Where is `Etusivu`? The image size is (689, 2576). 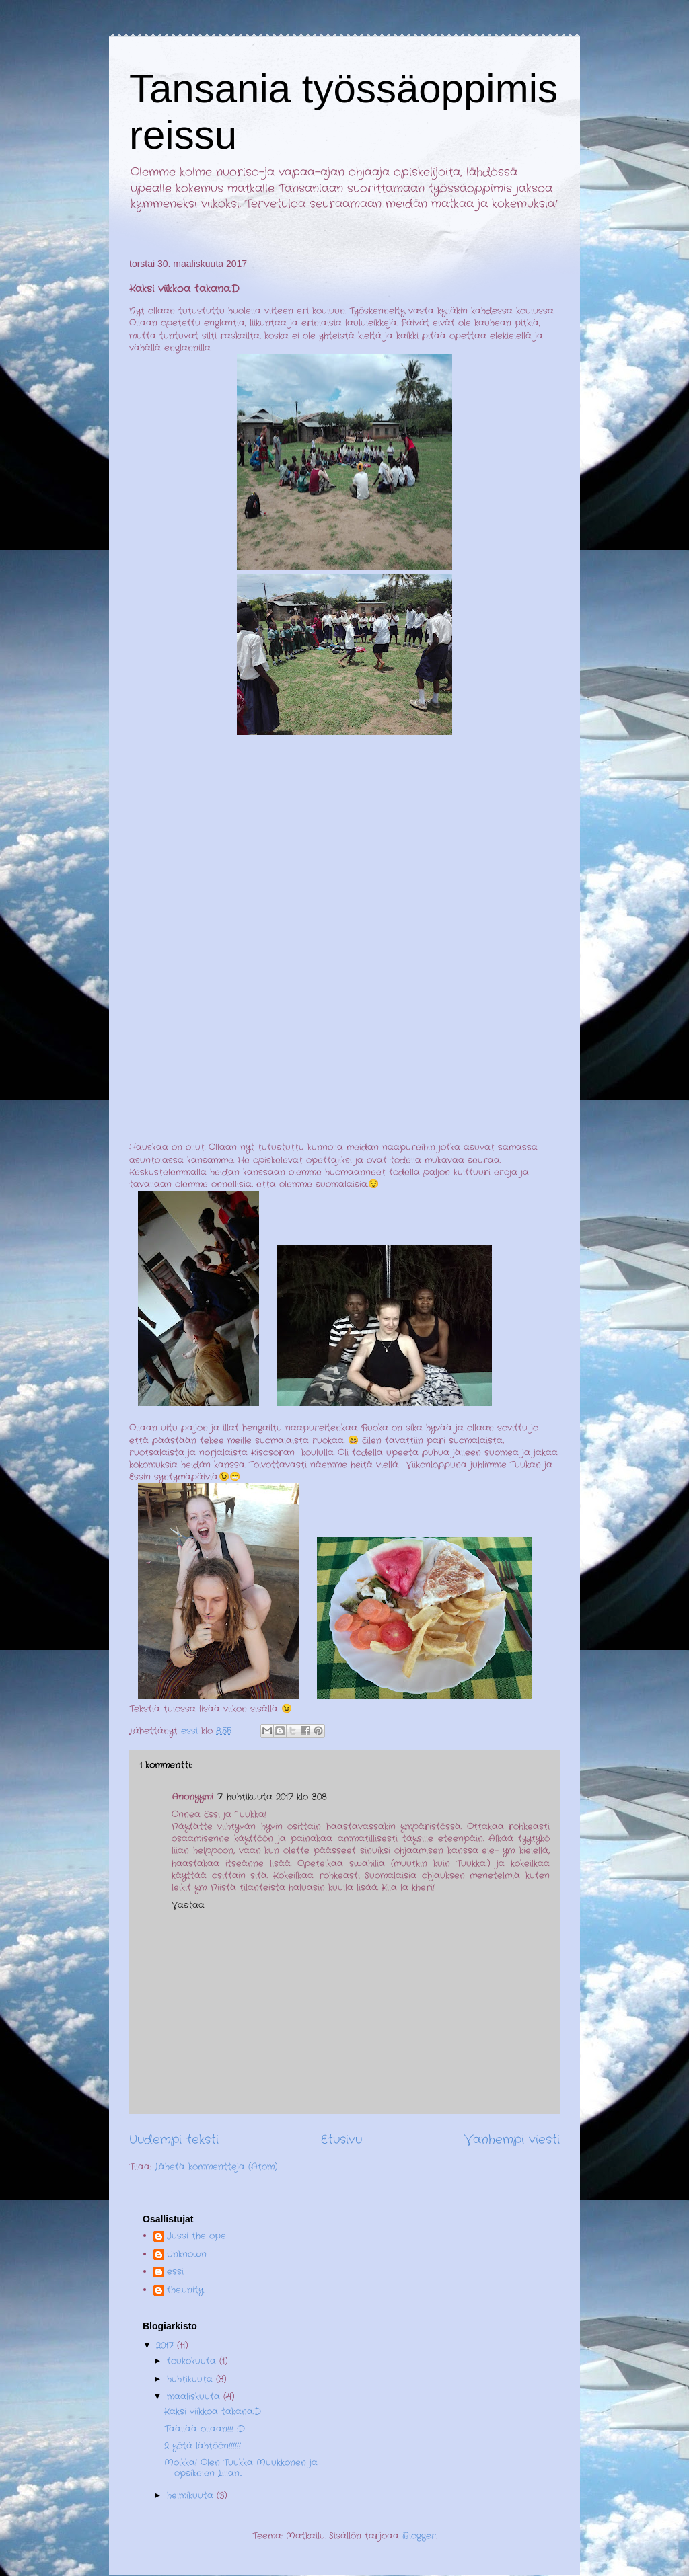 Etusivu is located at coordinates (341, 2139).